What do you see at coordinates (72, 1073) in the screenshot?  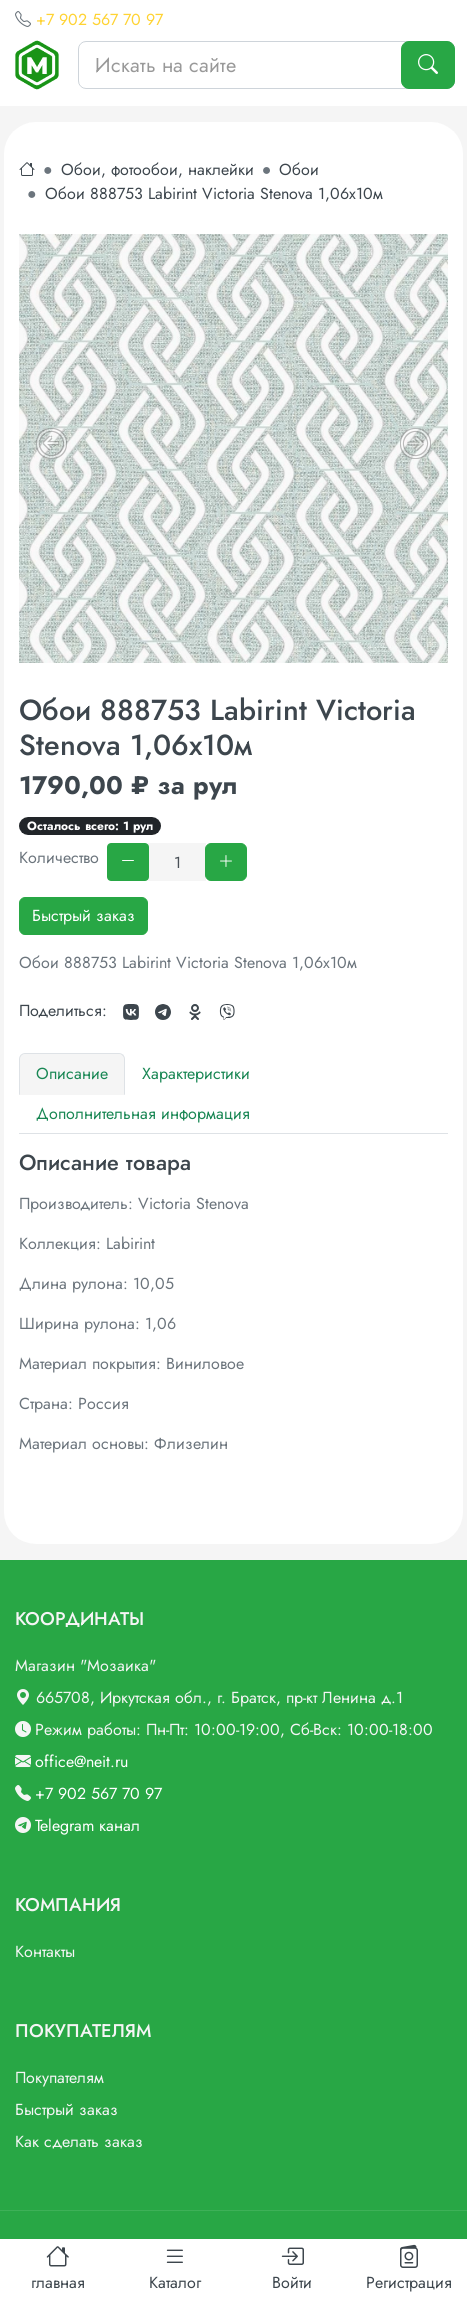 I see `Описание [tab]` at bounding box center [72, 1073].